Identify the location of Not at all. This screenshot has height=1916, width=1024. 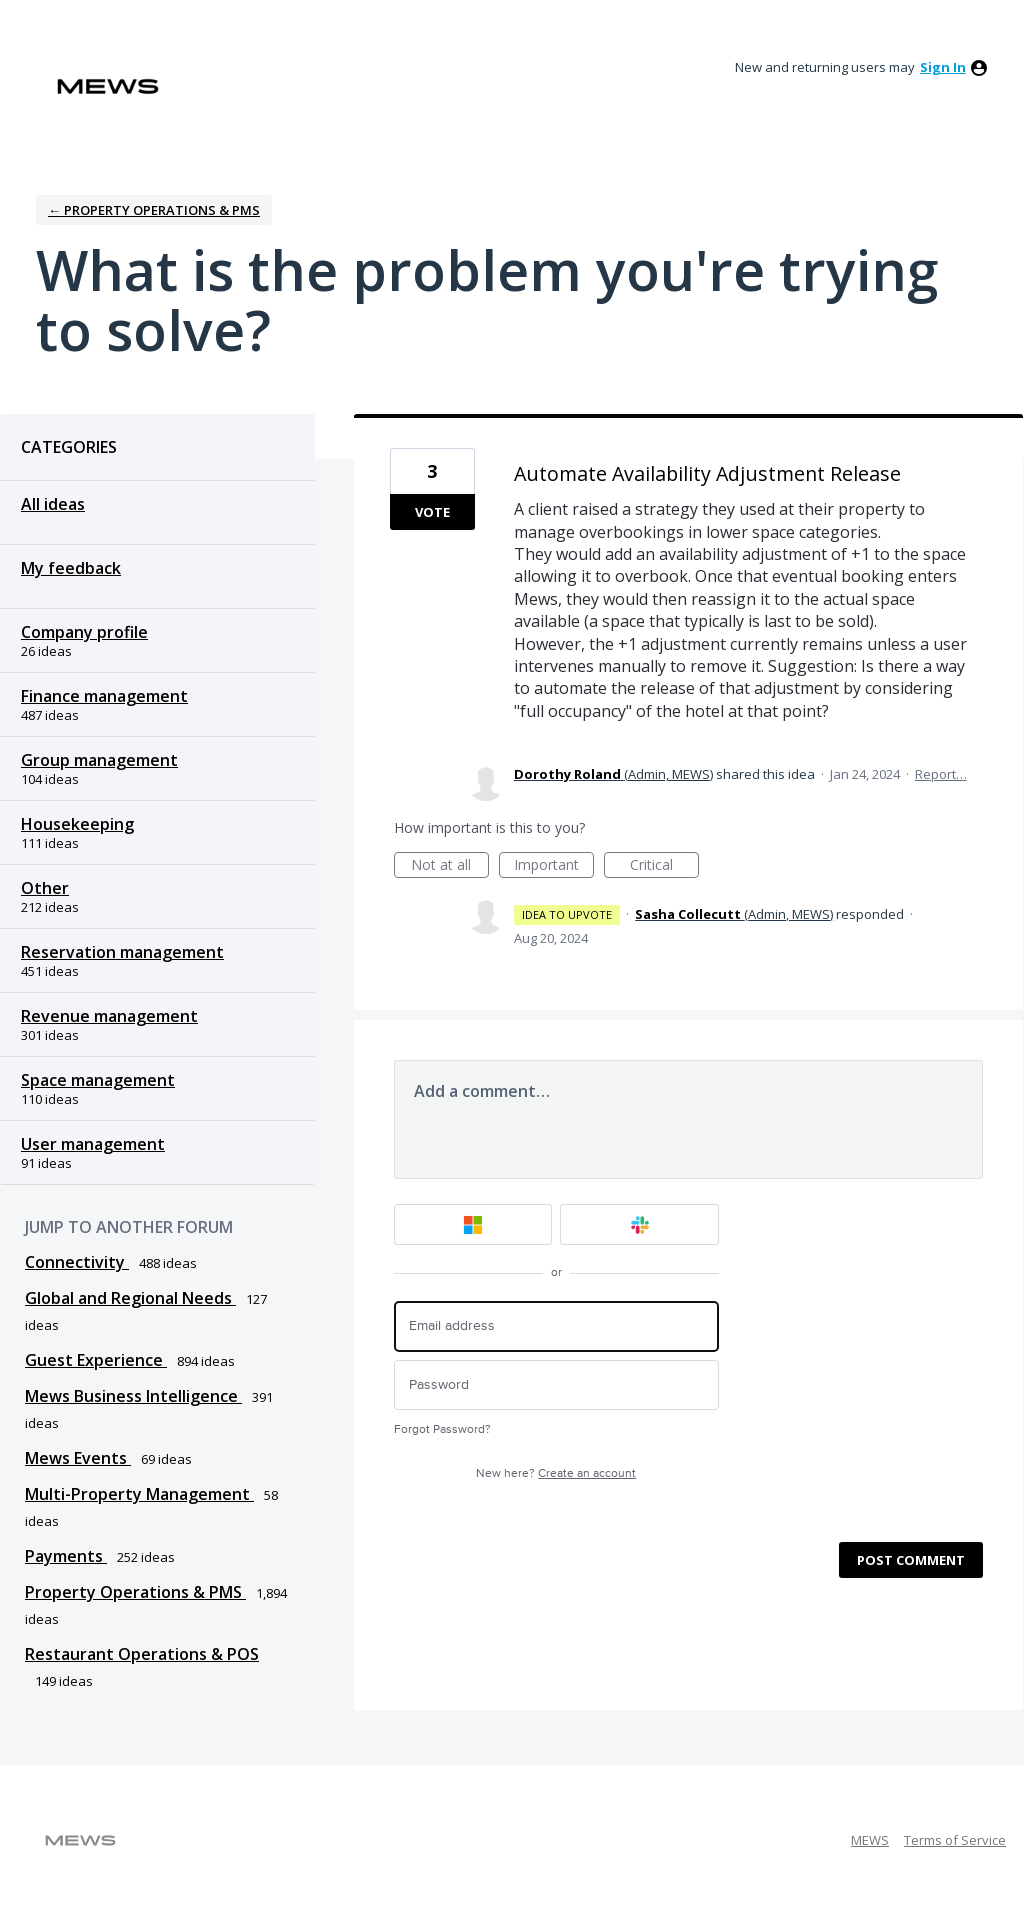
(450, 866).